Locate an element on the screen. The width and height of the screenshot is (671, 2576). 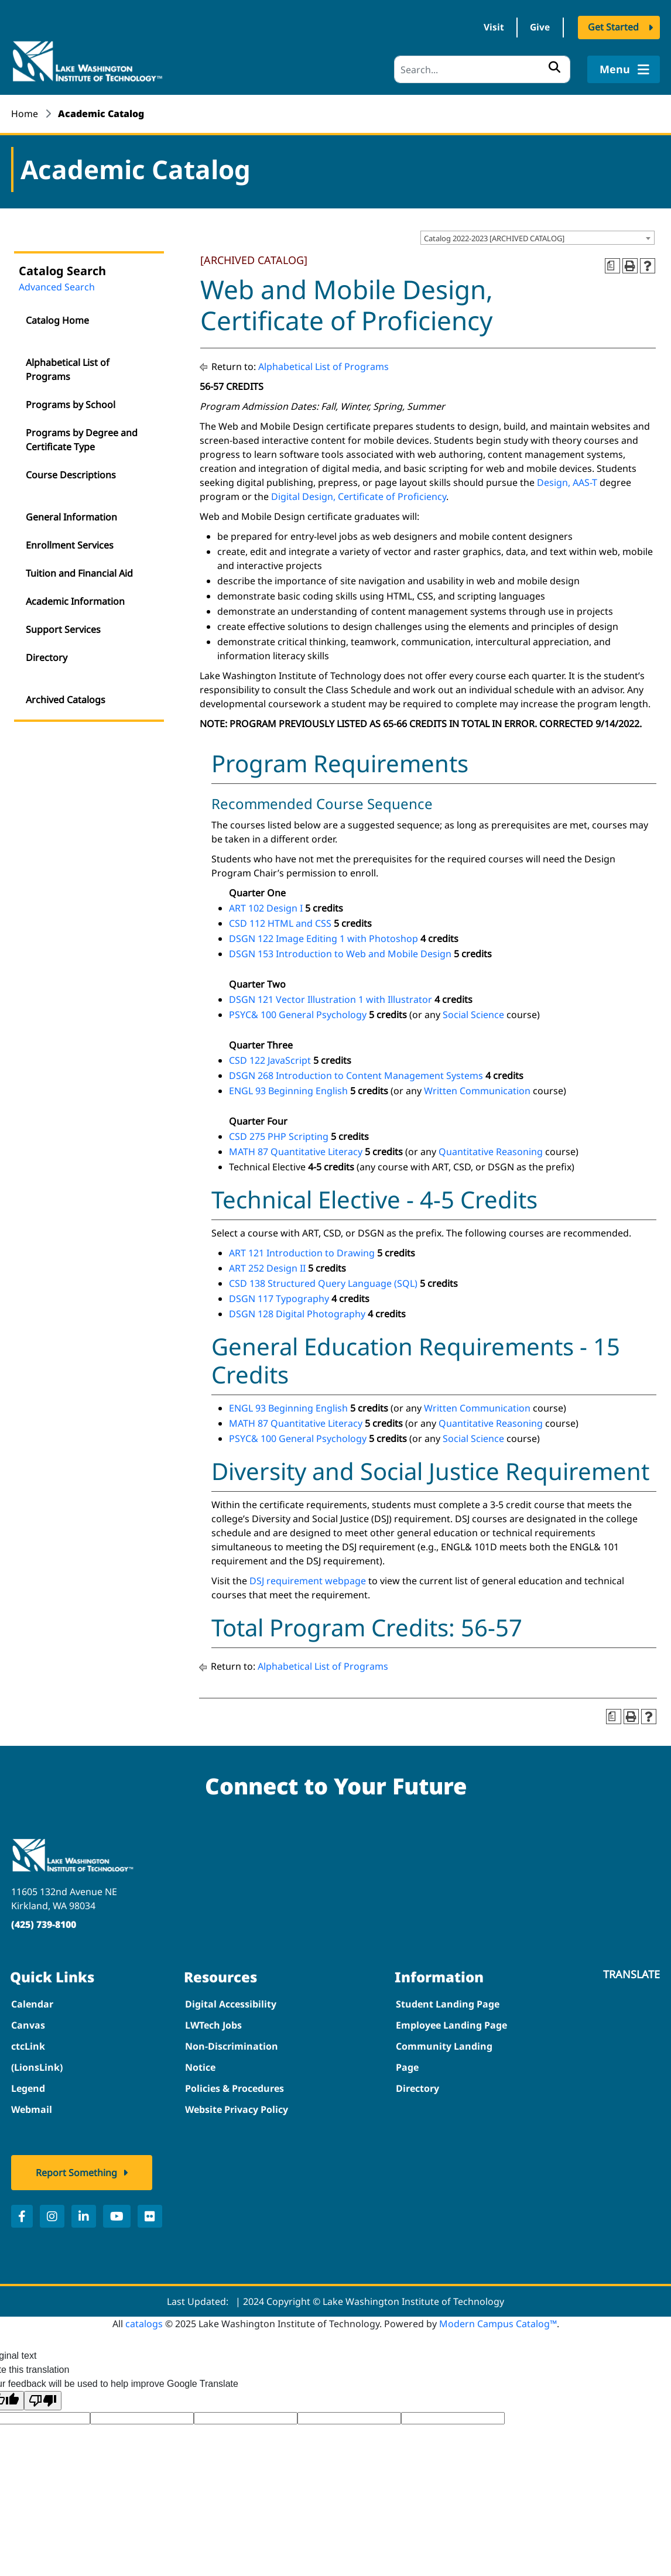
ART 102 Design I is located at coordinates (266, 907).